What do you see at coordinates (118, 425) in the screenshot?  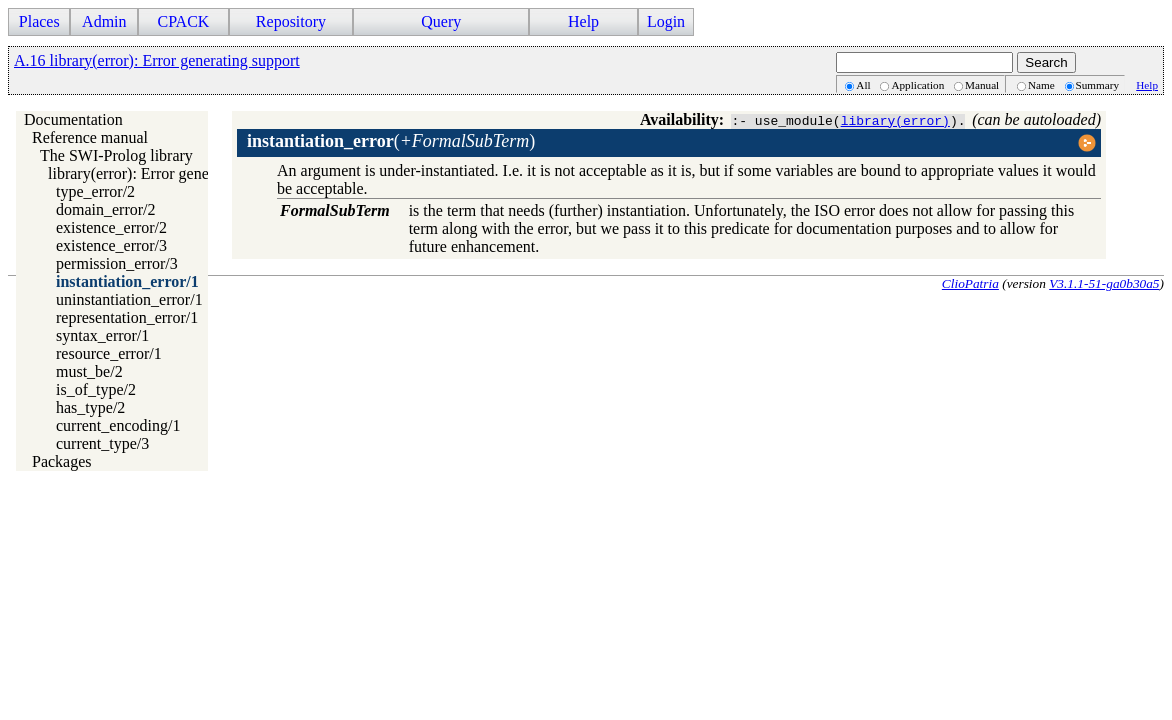 I see `current_encoding/1` at bounding box center [118, 425].